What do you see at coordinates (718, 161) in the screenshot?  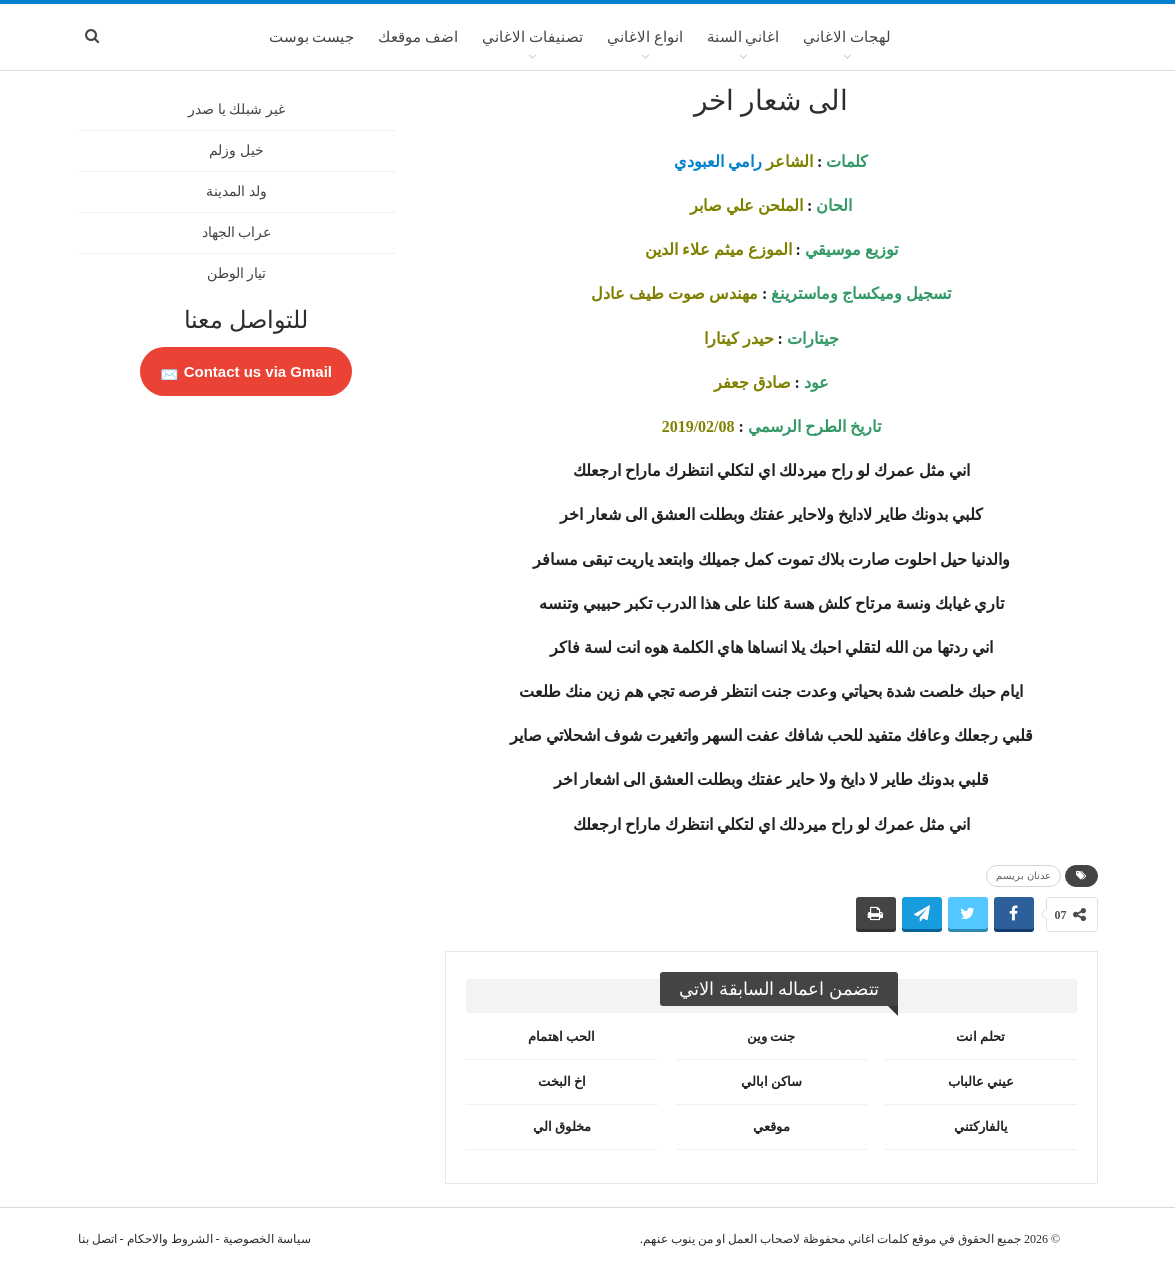 I see `رامي العبودي` at bounding box center [718, 161].